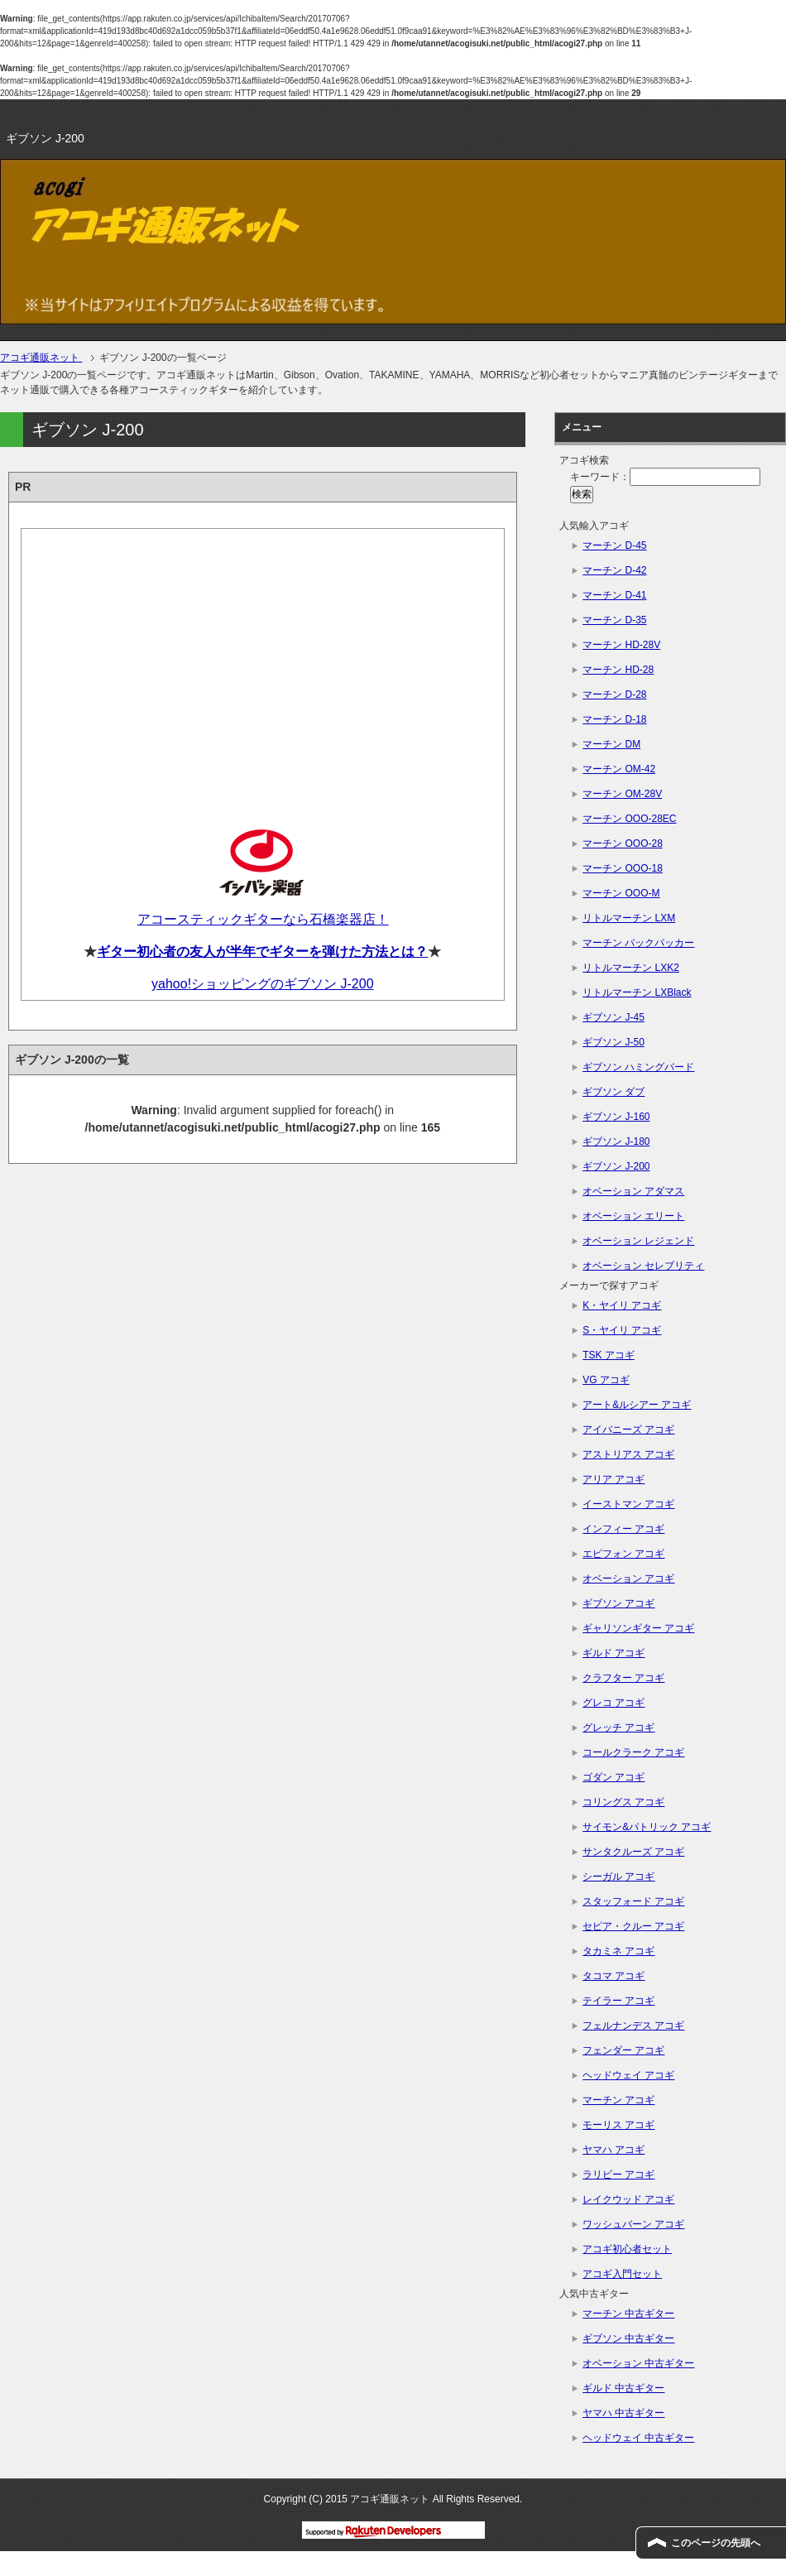 This screenshot has height=2576, width=786. I want to click on サイモン&パトリック アコギ, so click(646, 1827).